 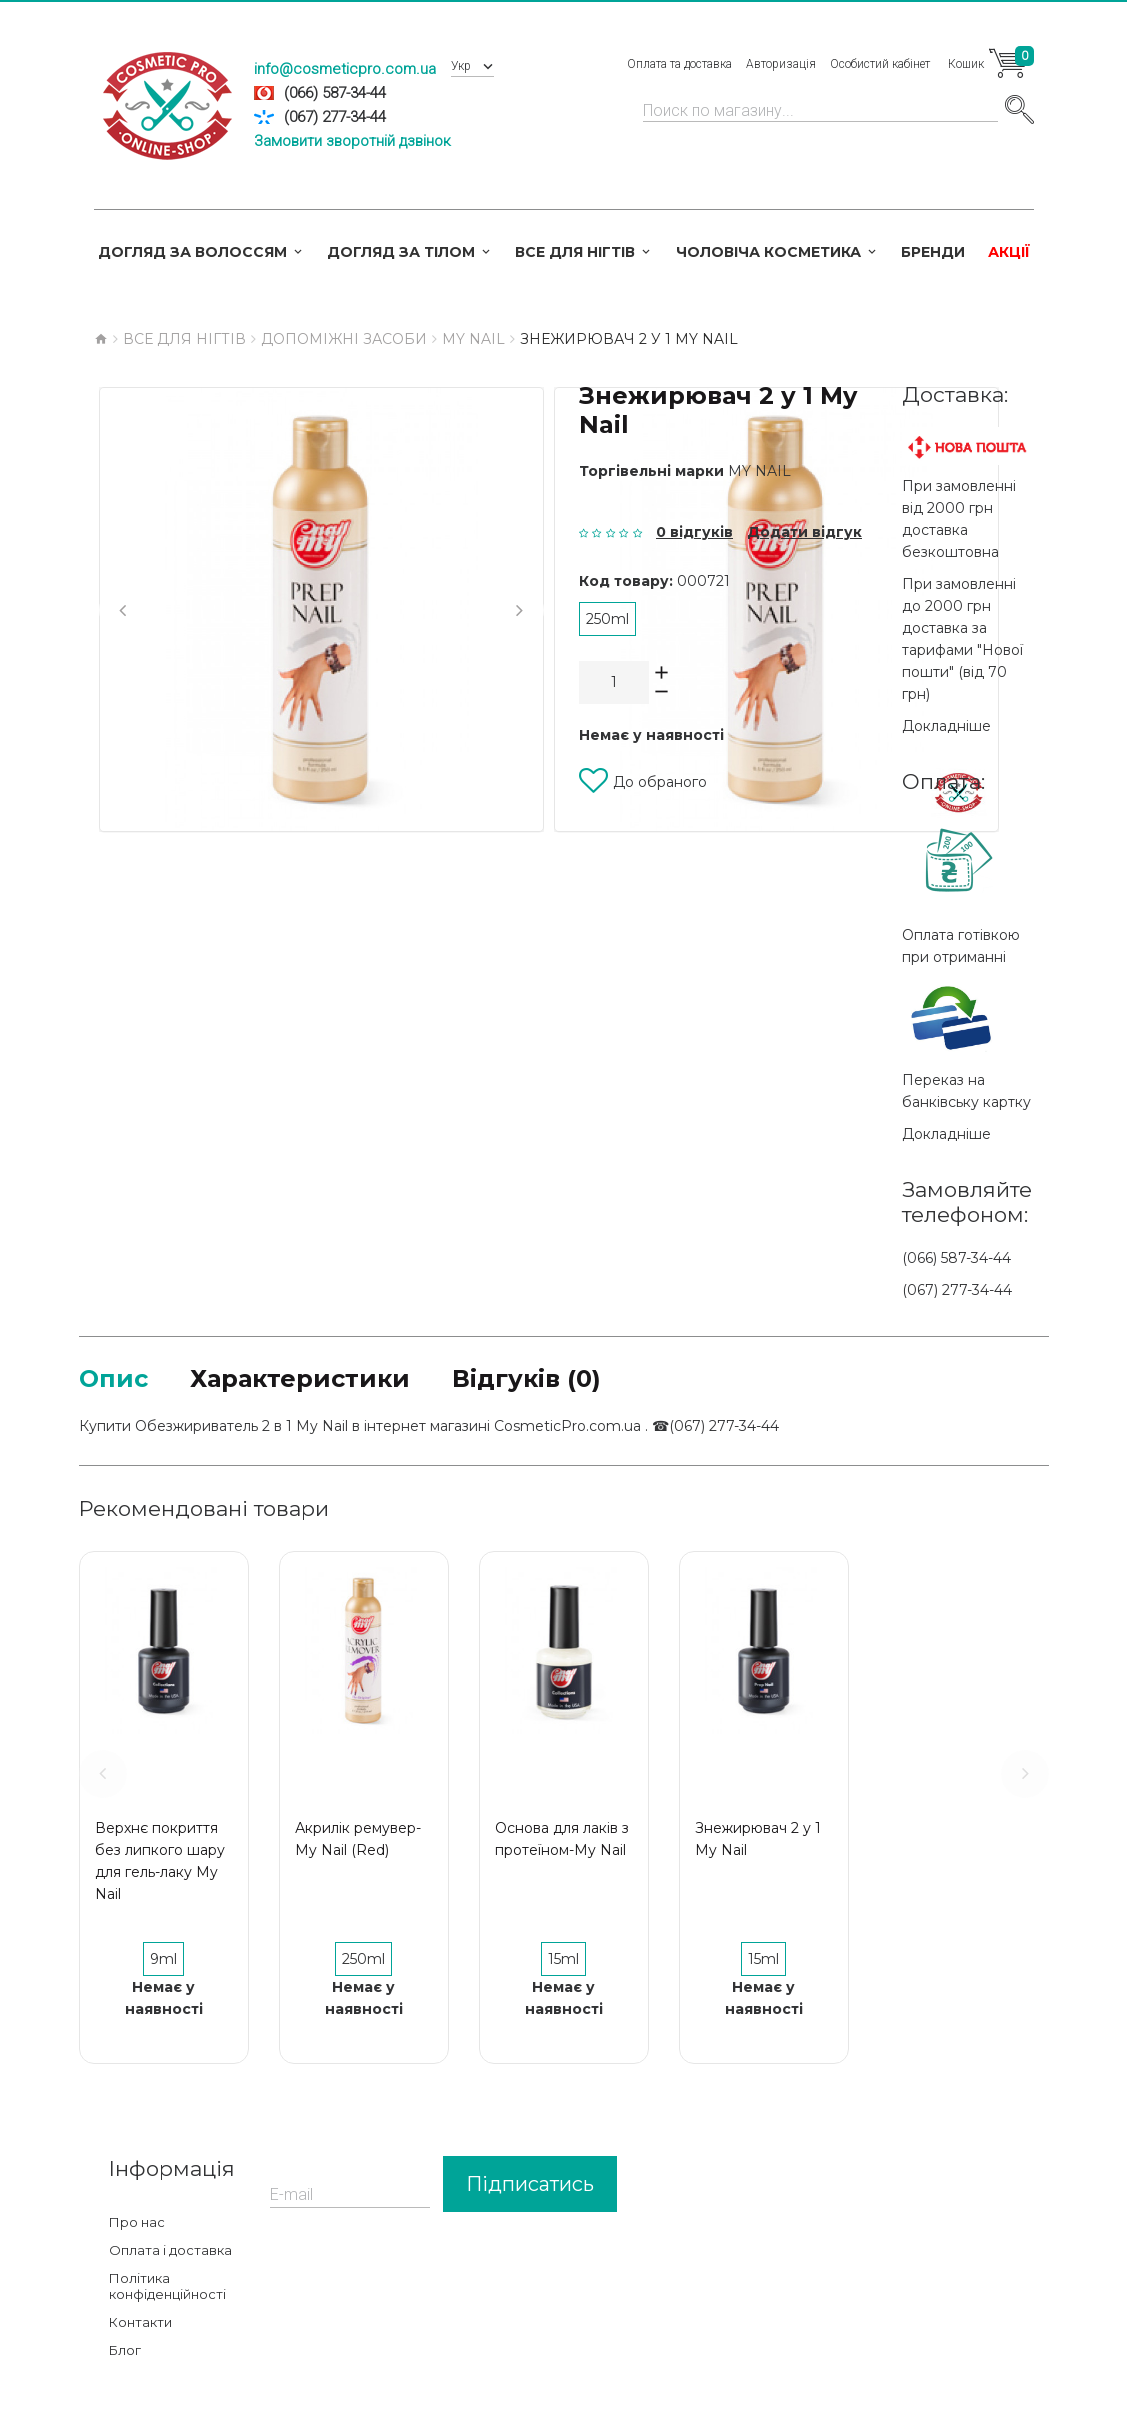 What do you see at coordinates (679, 64) in the screenshot?
I see `Оплата та доставка` at bounding box center [679, 64].